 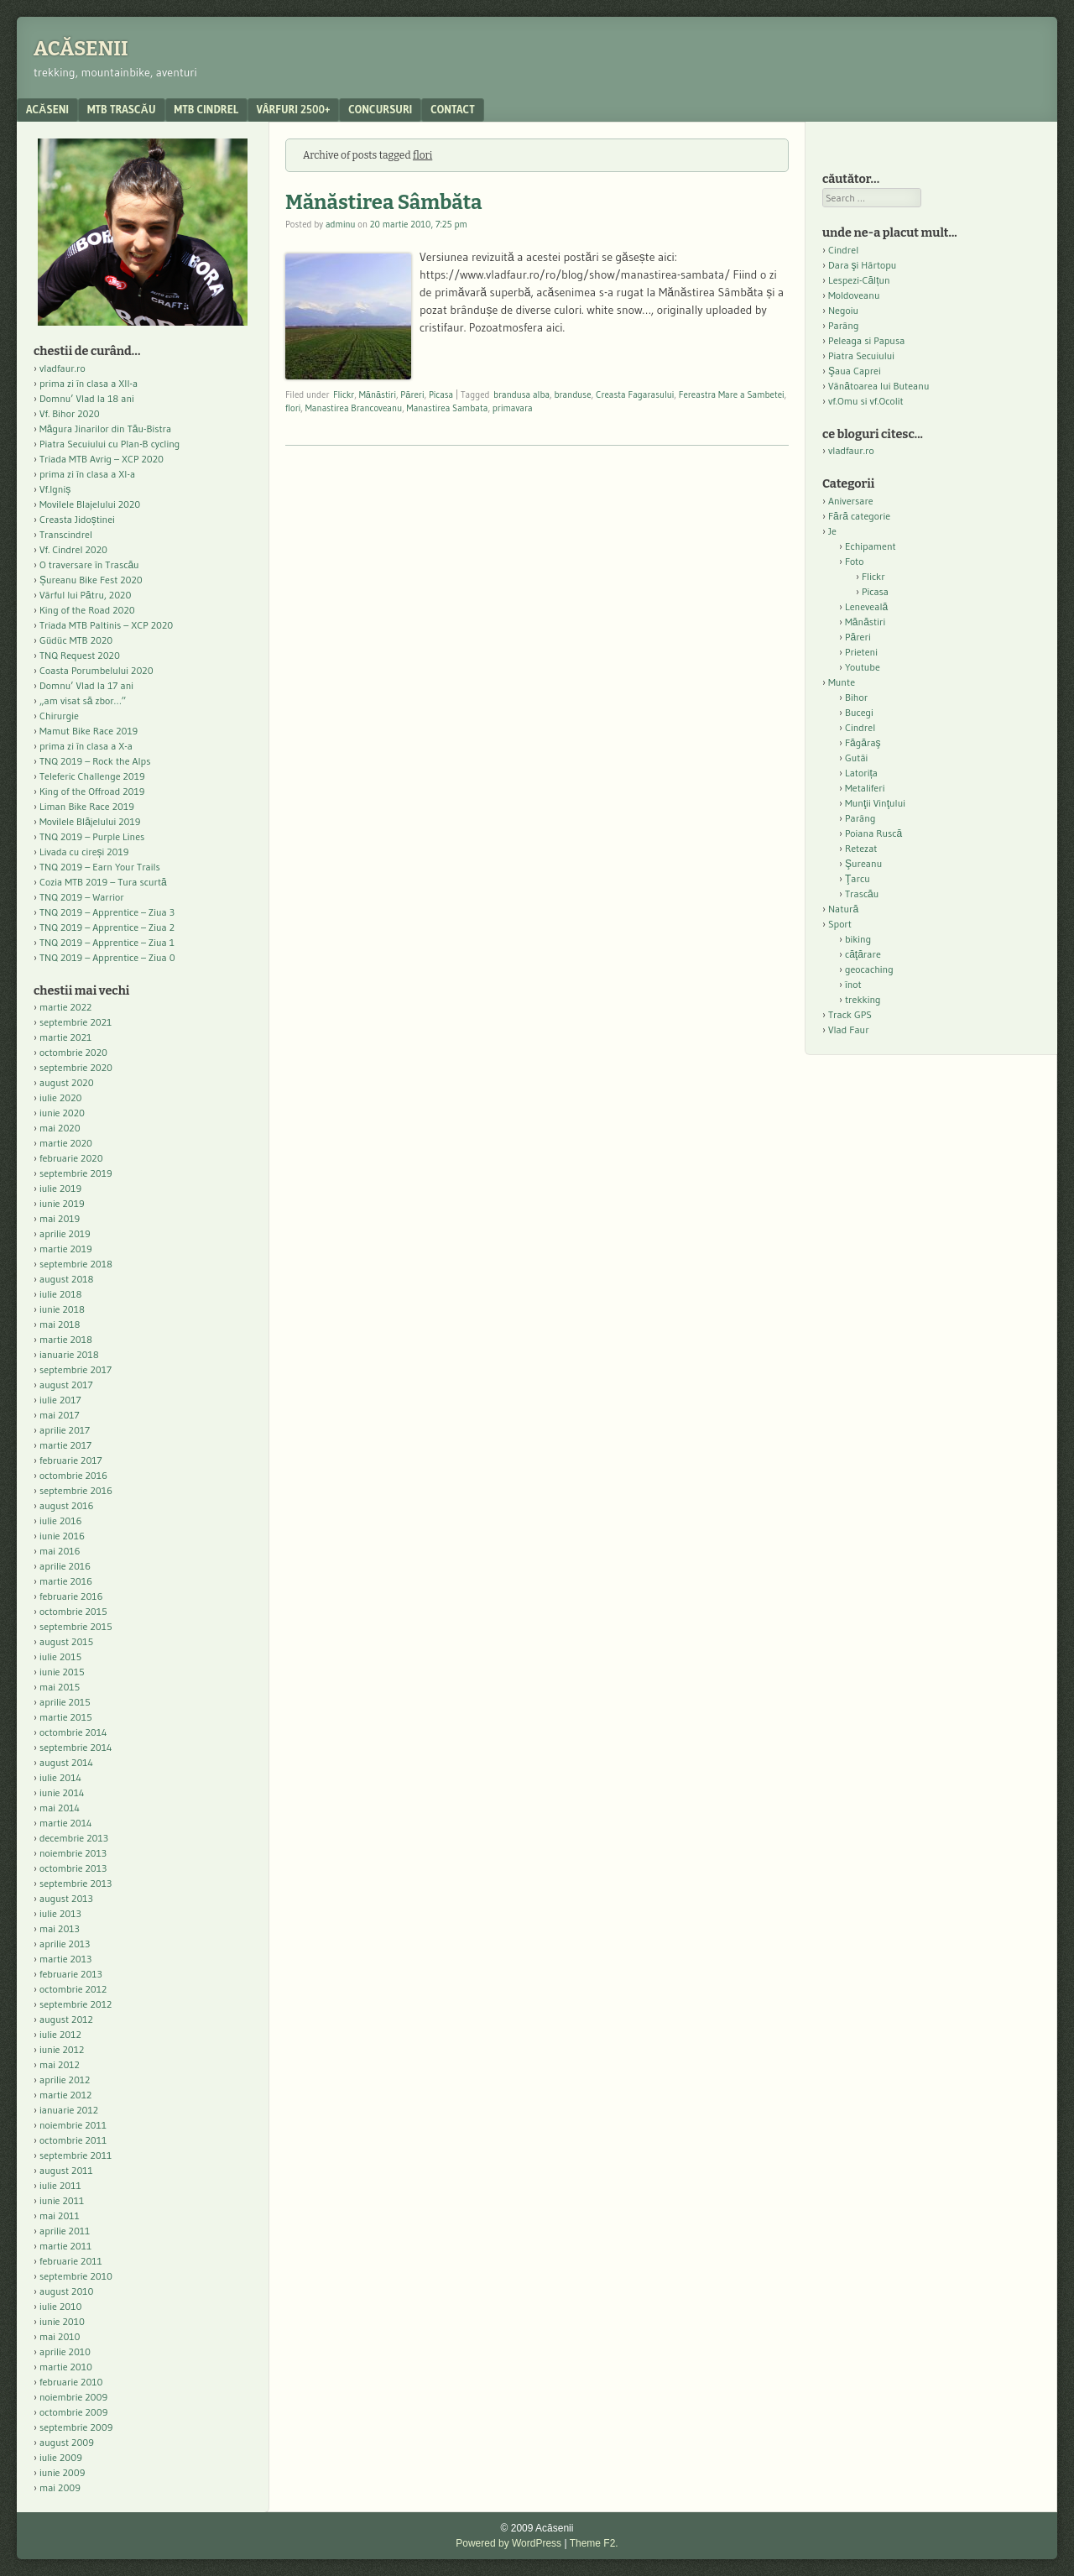 What do you see at coordinates (447, 408) in the screenshot?
I see `Manastirea Sambata` at bounding box center [447, 408].